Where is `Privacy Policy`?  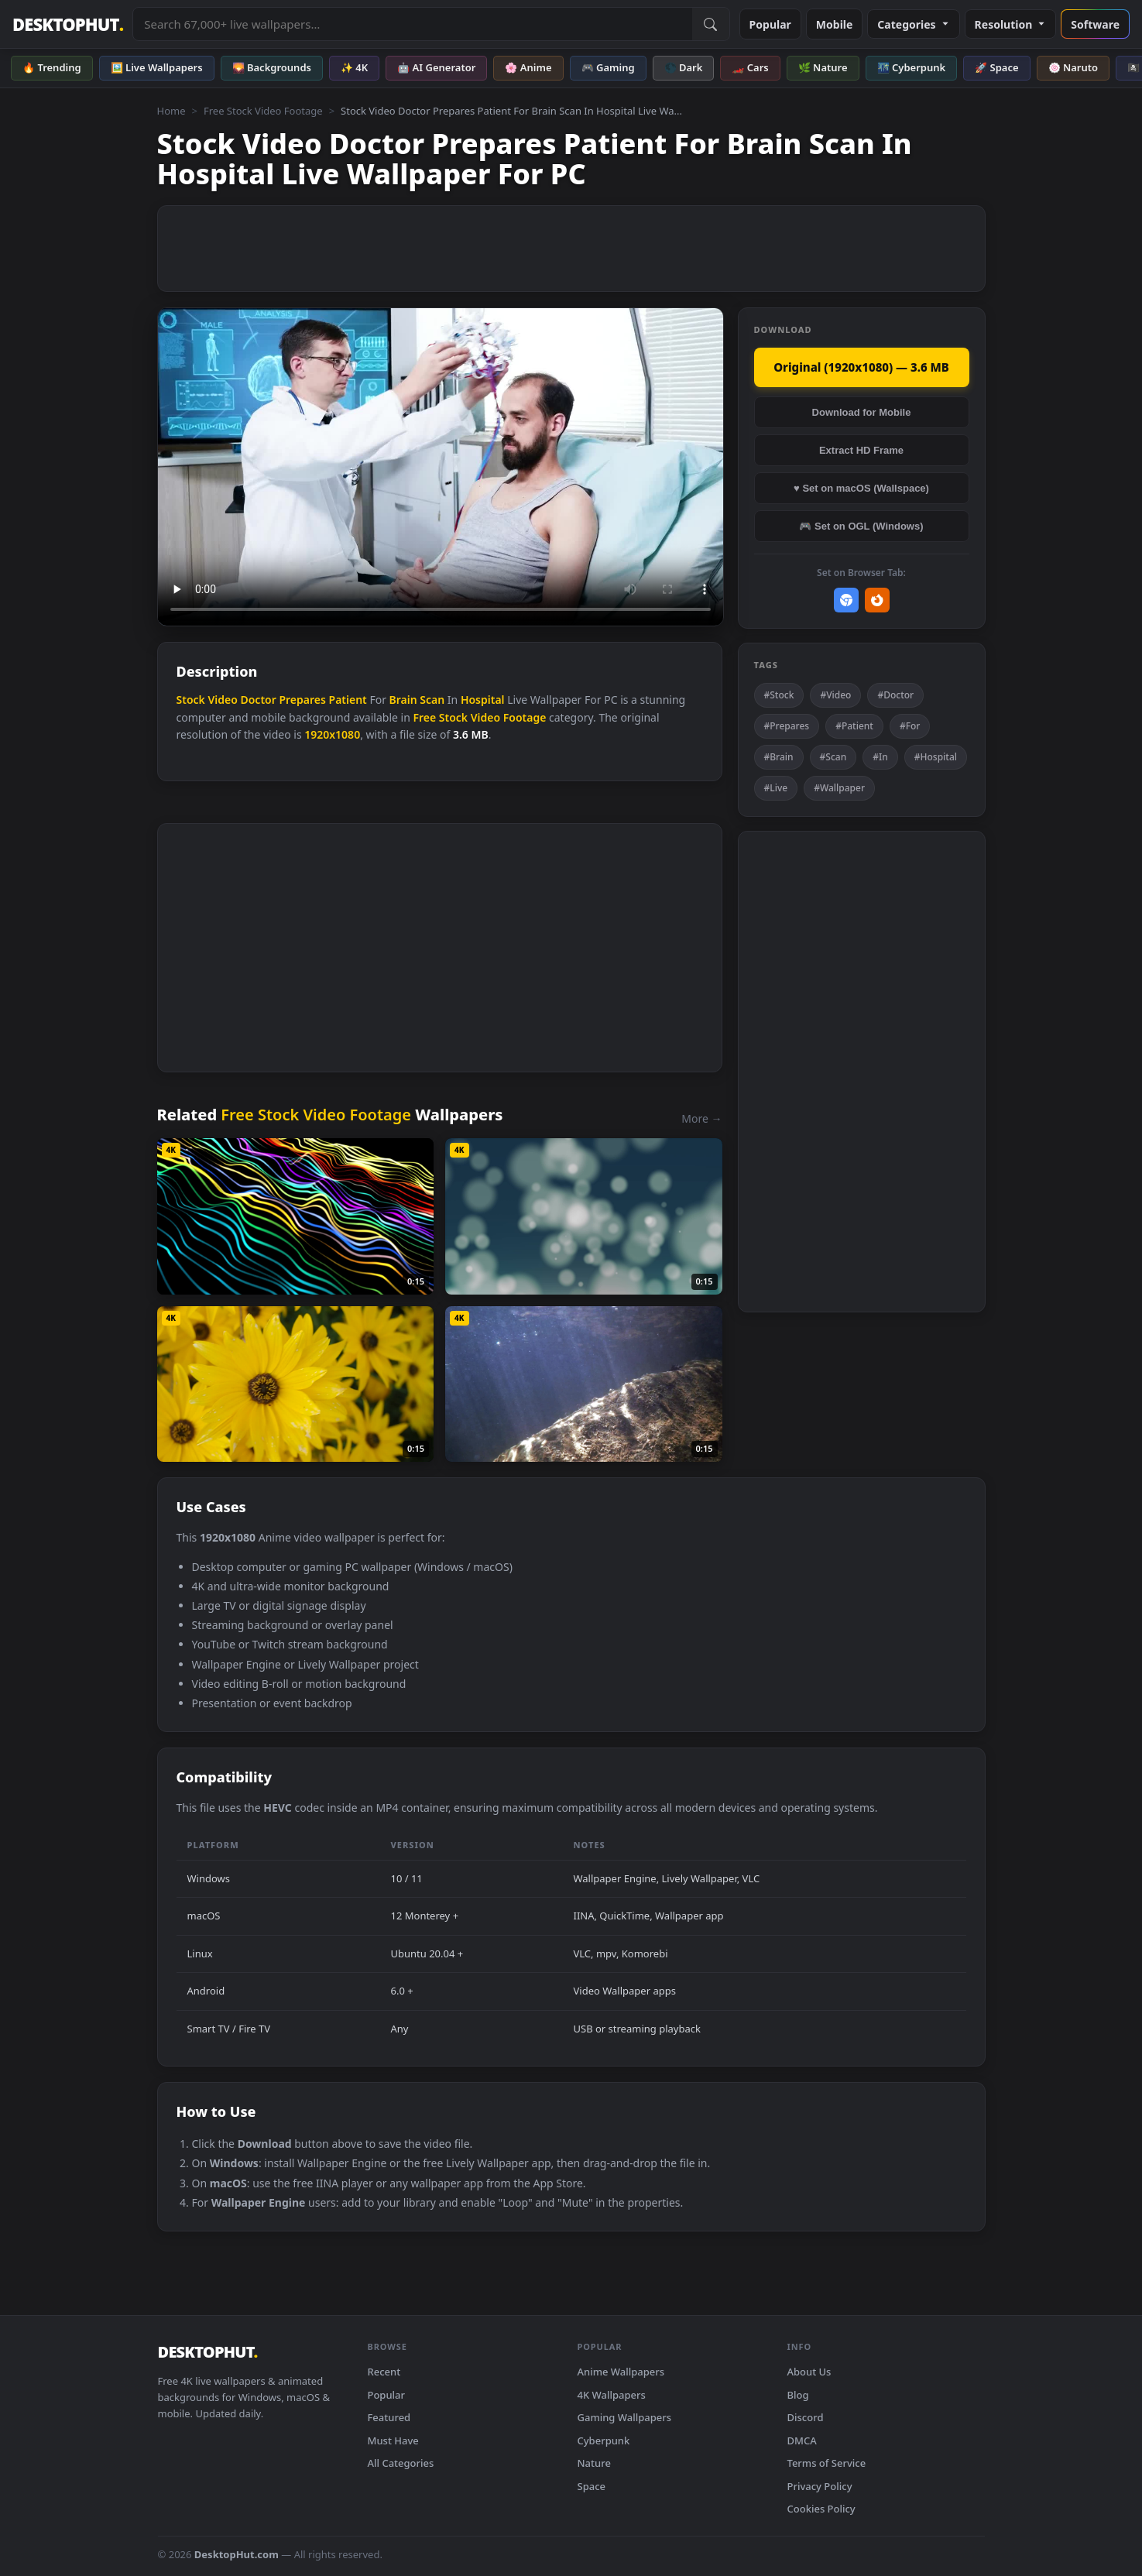 Privacy Policy is located at coordinates (819, 2486).